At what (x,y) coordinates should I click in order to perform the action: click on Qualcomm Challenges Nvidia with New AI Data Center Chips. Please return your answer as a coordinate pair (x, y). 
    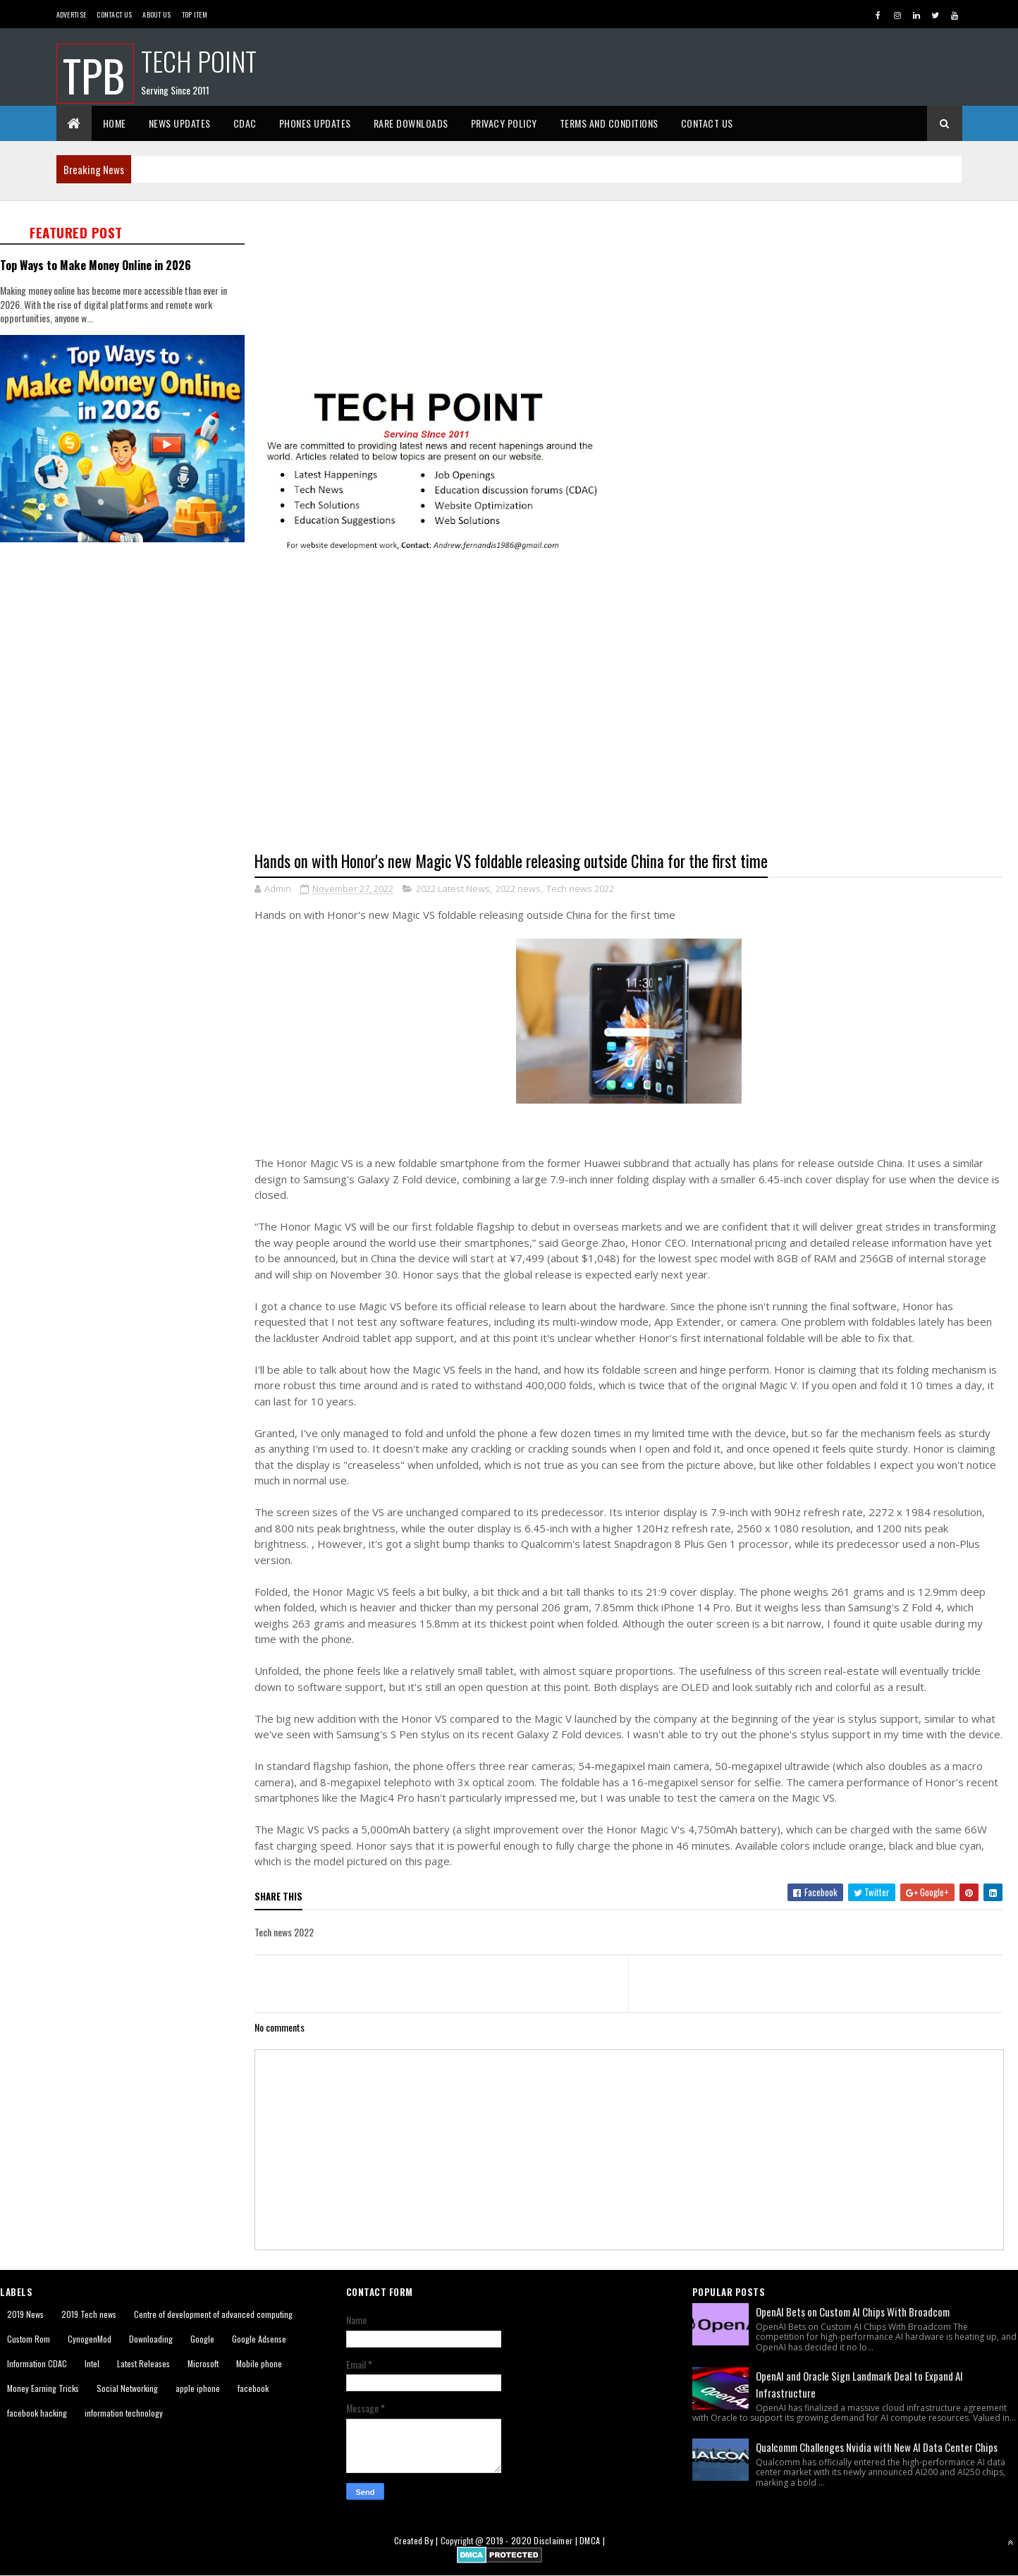
    Looking at the image, I should click on (877, 2447).